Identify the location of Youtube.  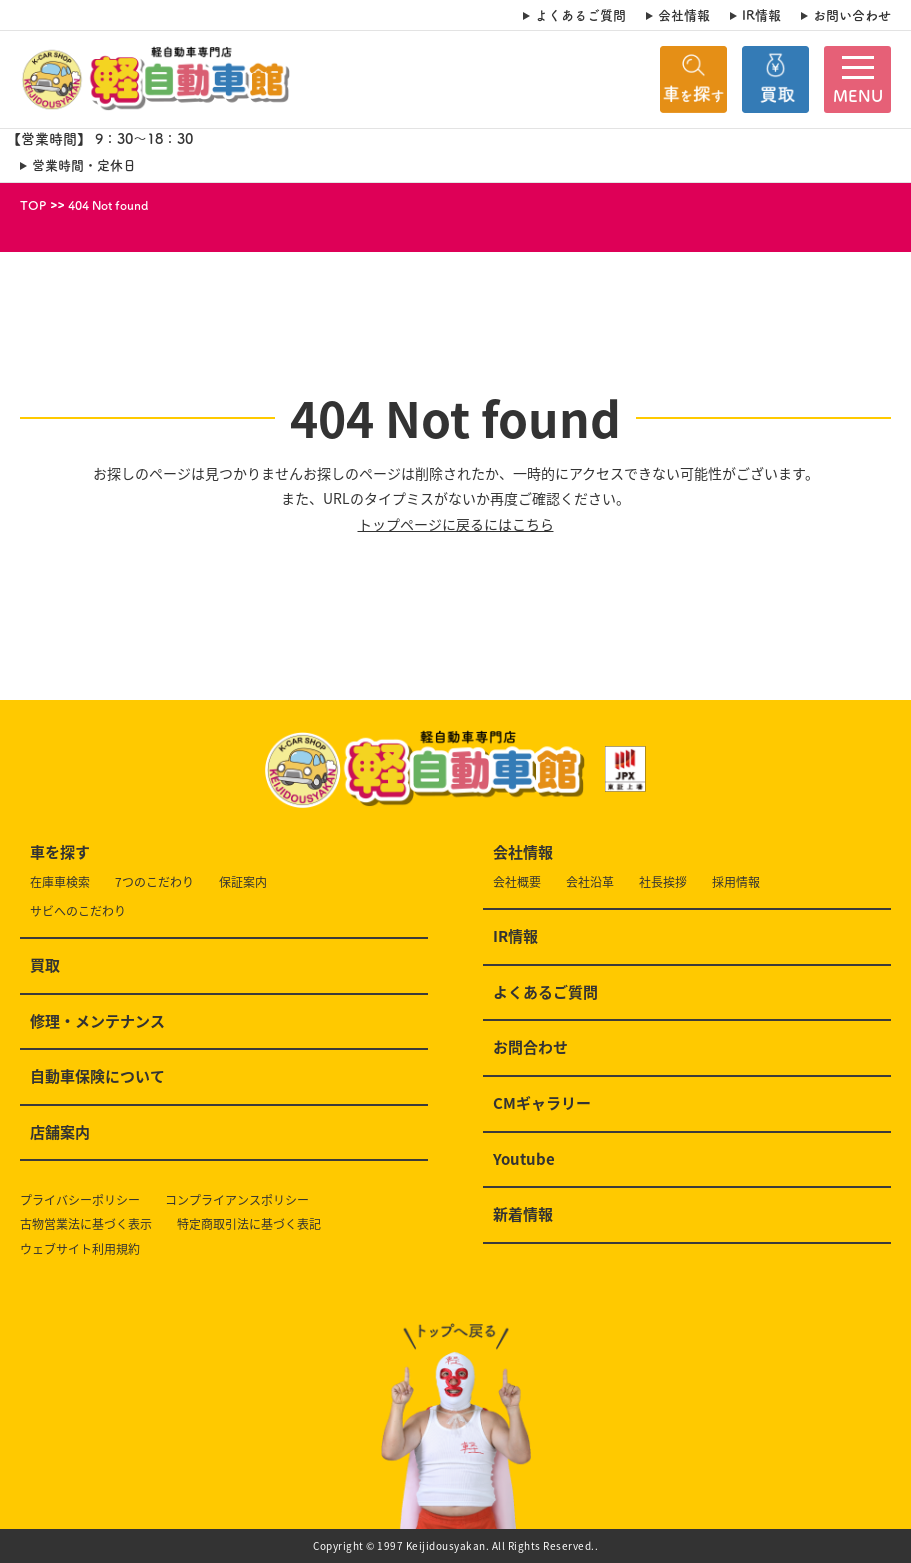
(524, 1160).